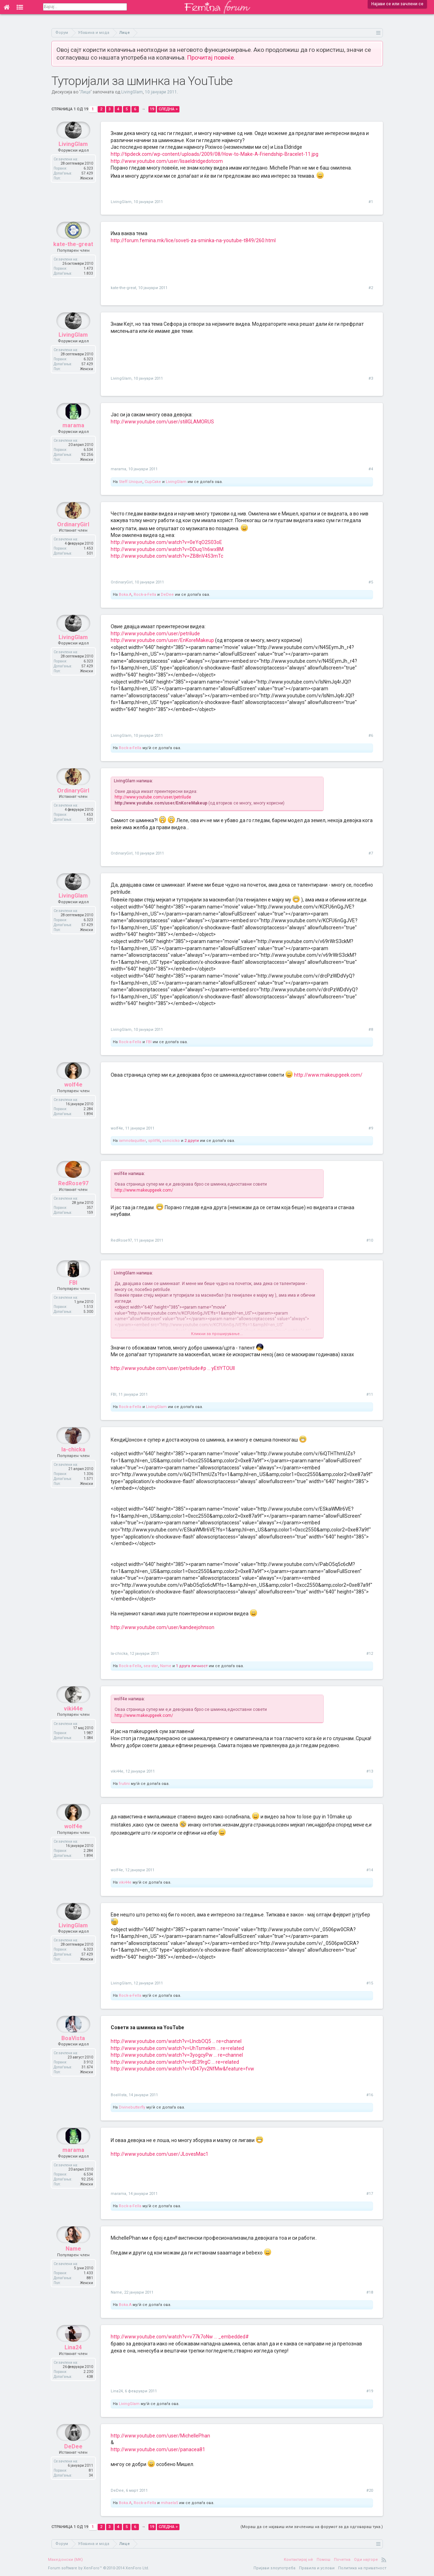  What do you see at coordinates (73, 442) in the screenshot?
I see `marama` at bounding box center [73, 442].